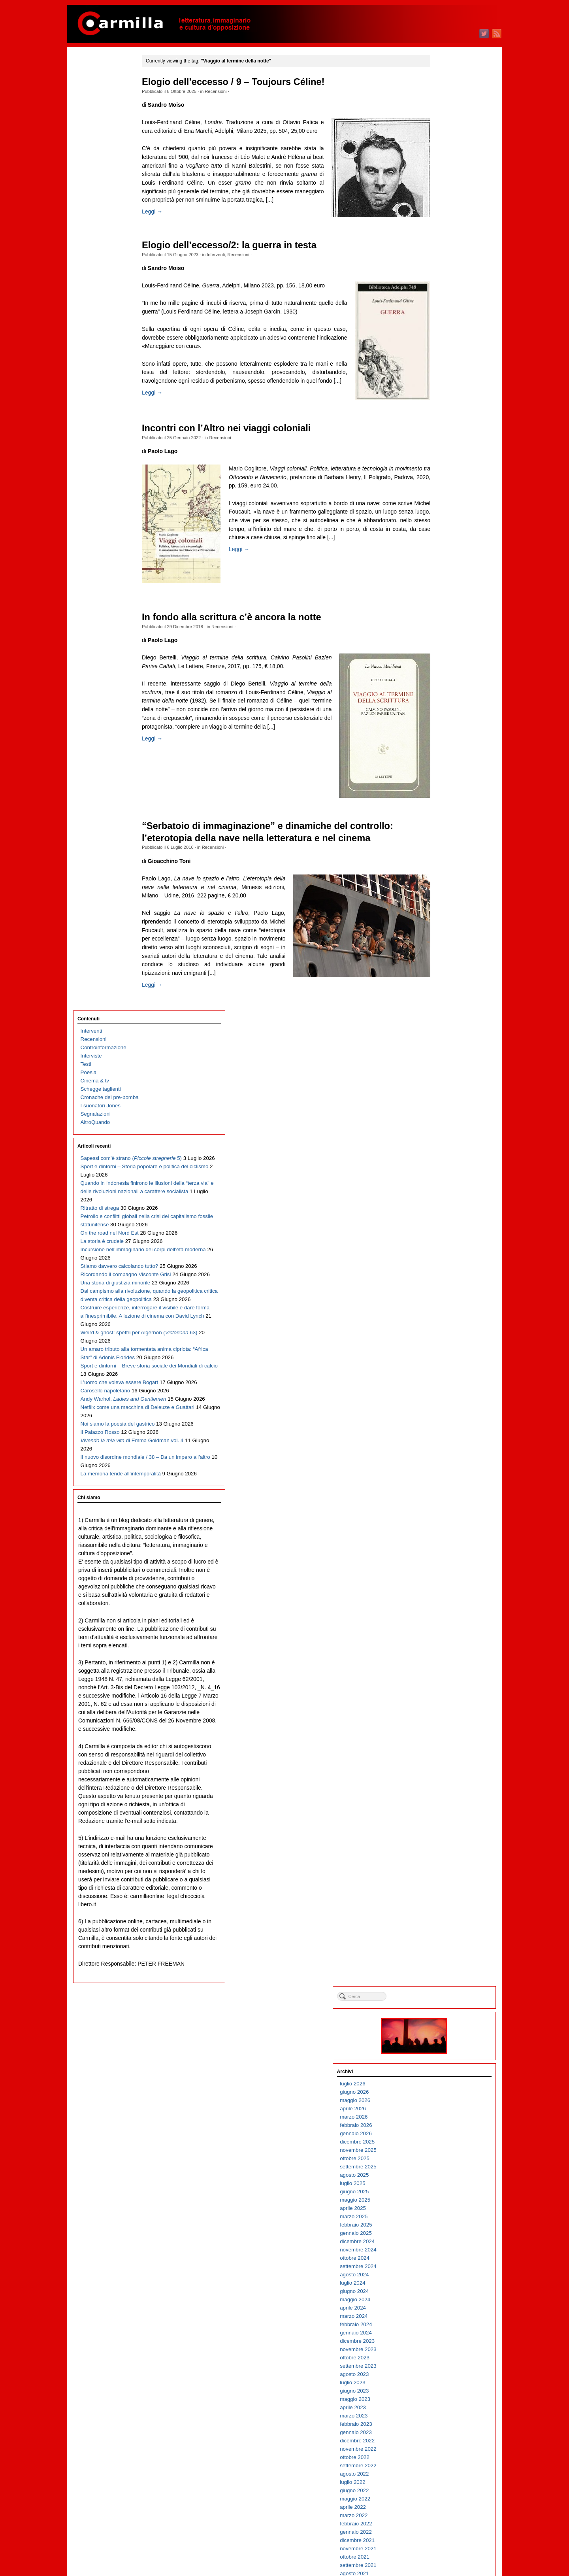  I want to click on giugno 2014, so click(440, 1358).